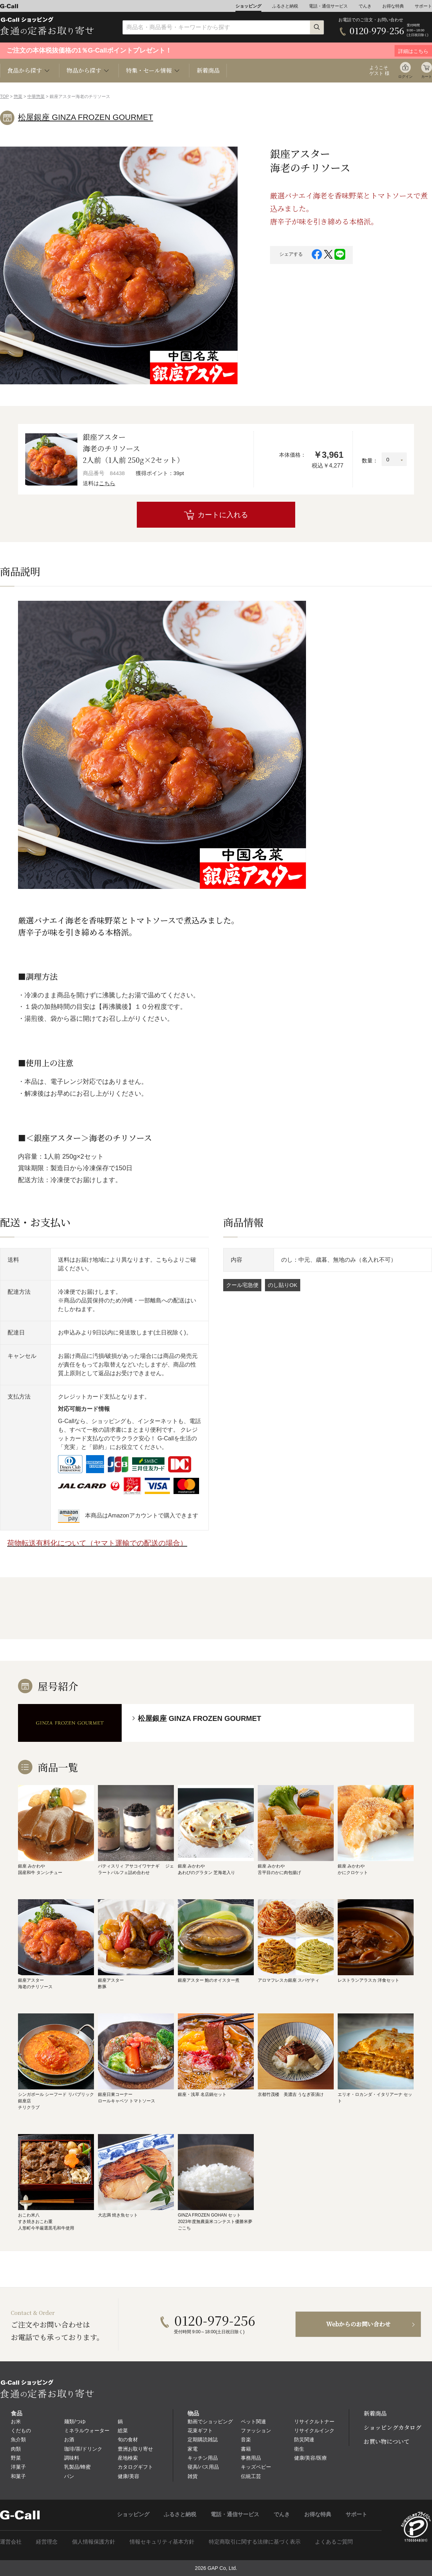  Describe the element at coordinates (18, 96) in the screenshot. I see `惣菜` at that location.